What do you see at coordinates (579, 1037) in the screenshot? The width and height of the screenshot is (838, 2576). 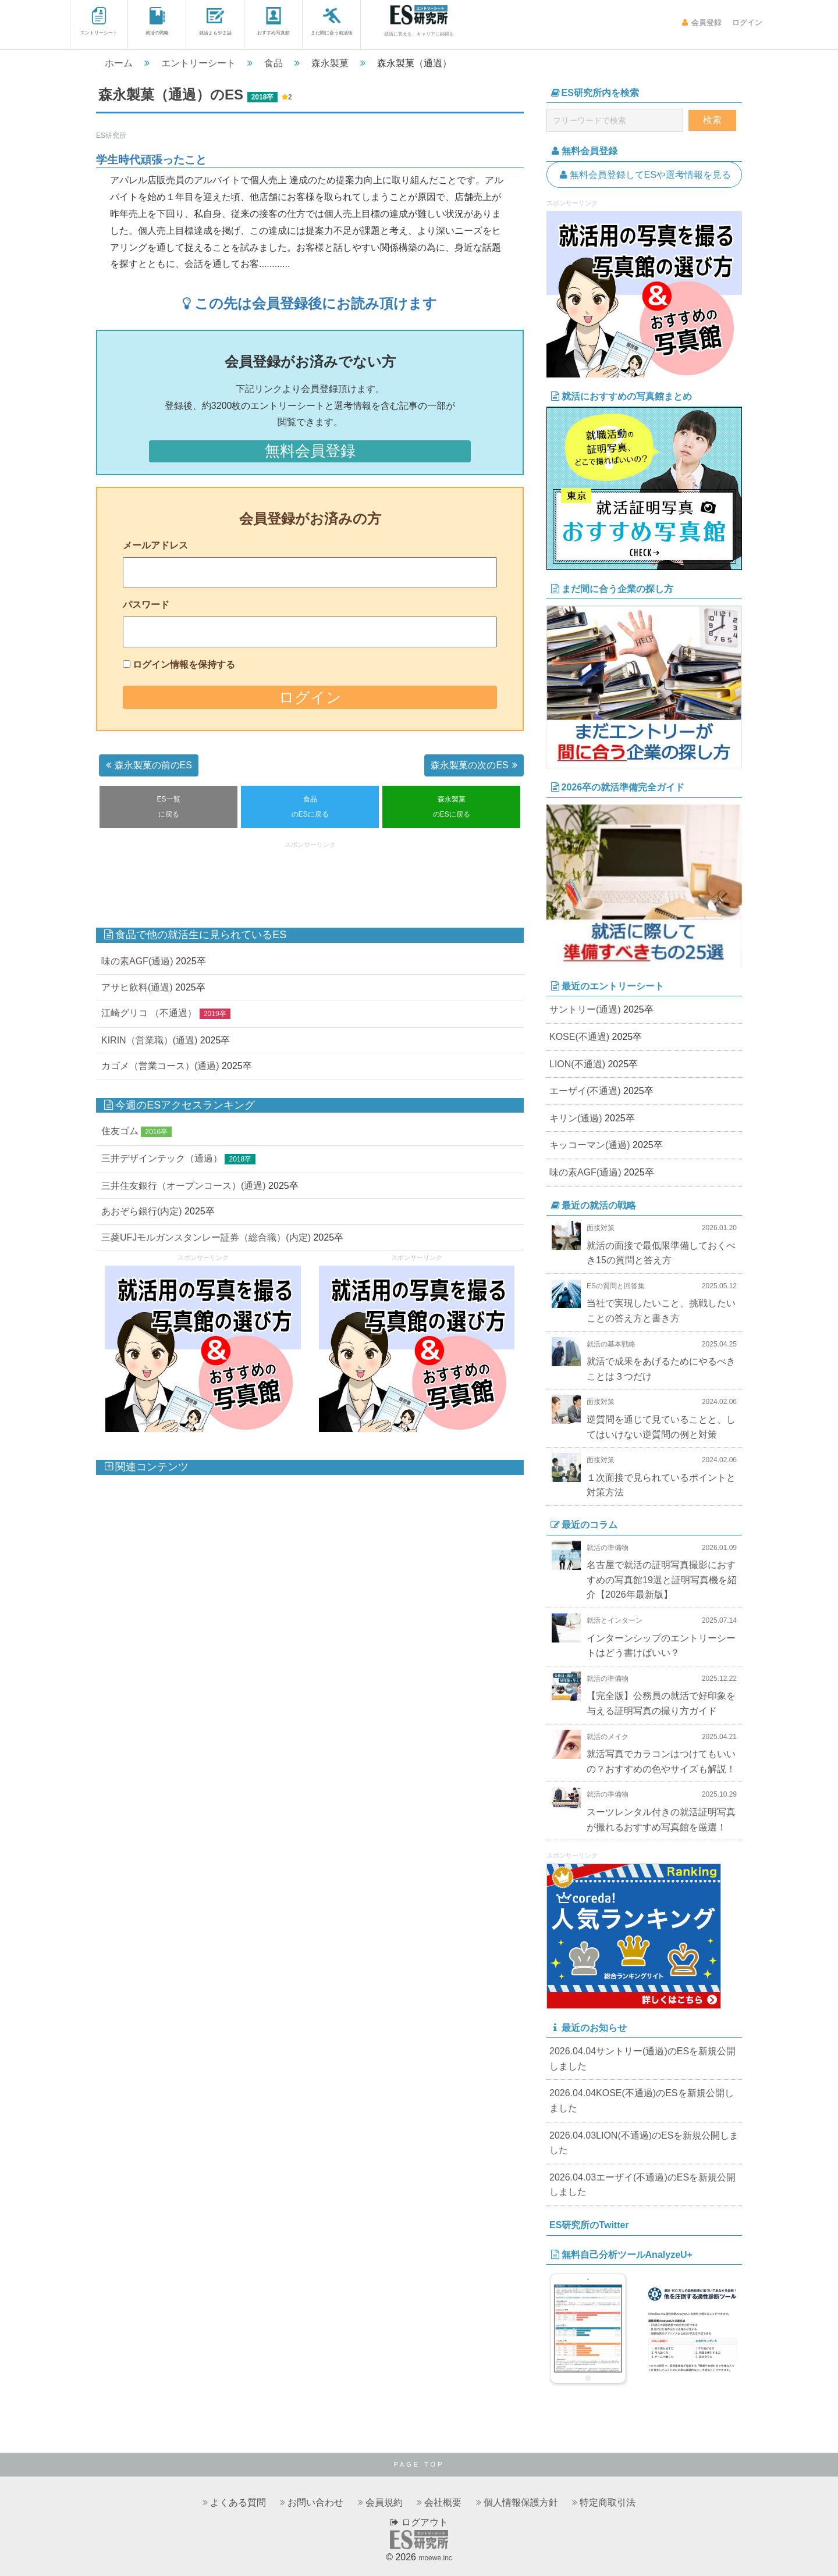 I see `KOSE(不通過)` at bounding box center [579, 1037].